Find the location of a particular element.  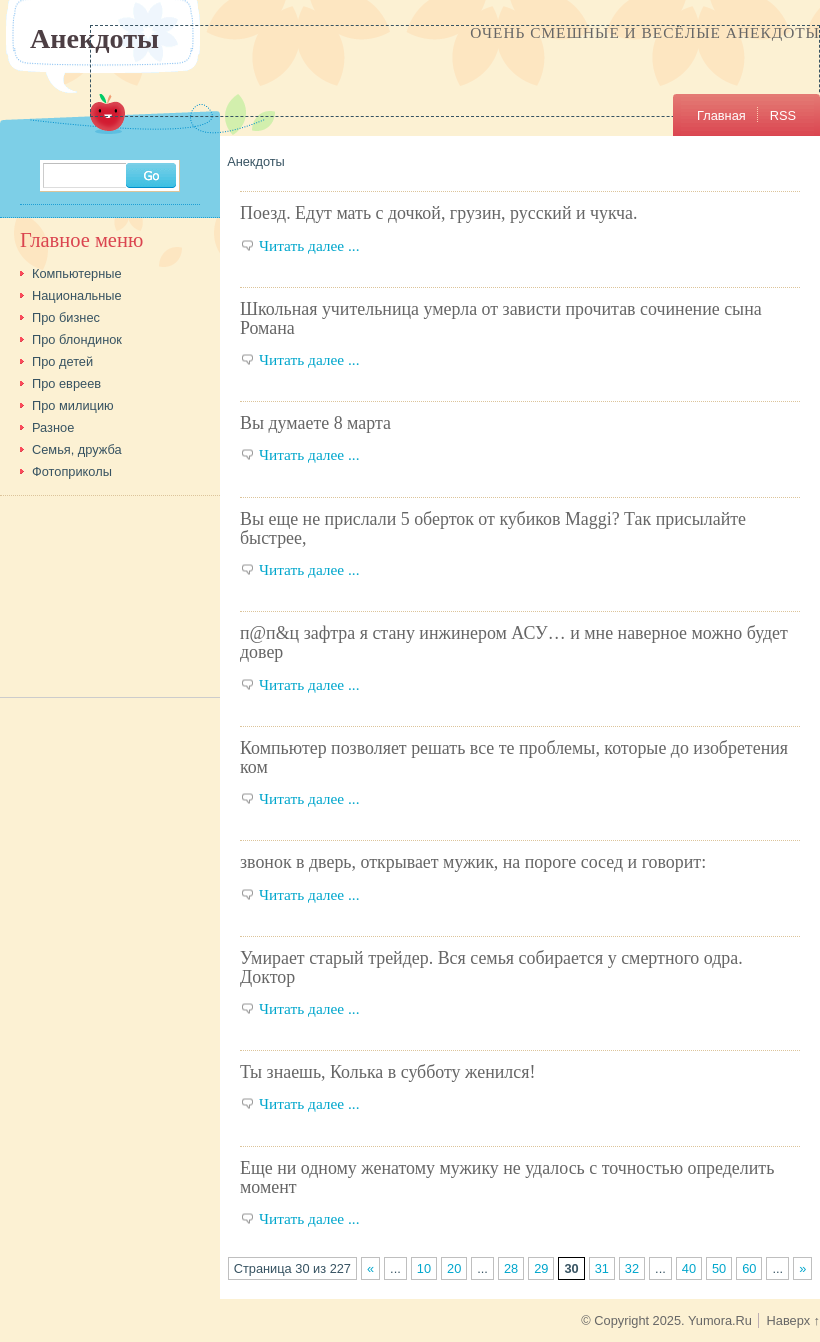

28 is located at coordinates (511, 1268).